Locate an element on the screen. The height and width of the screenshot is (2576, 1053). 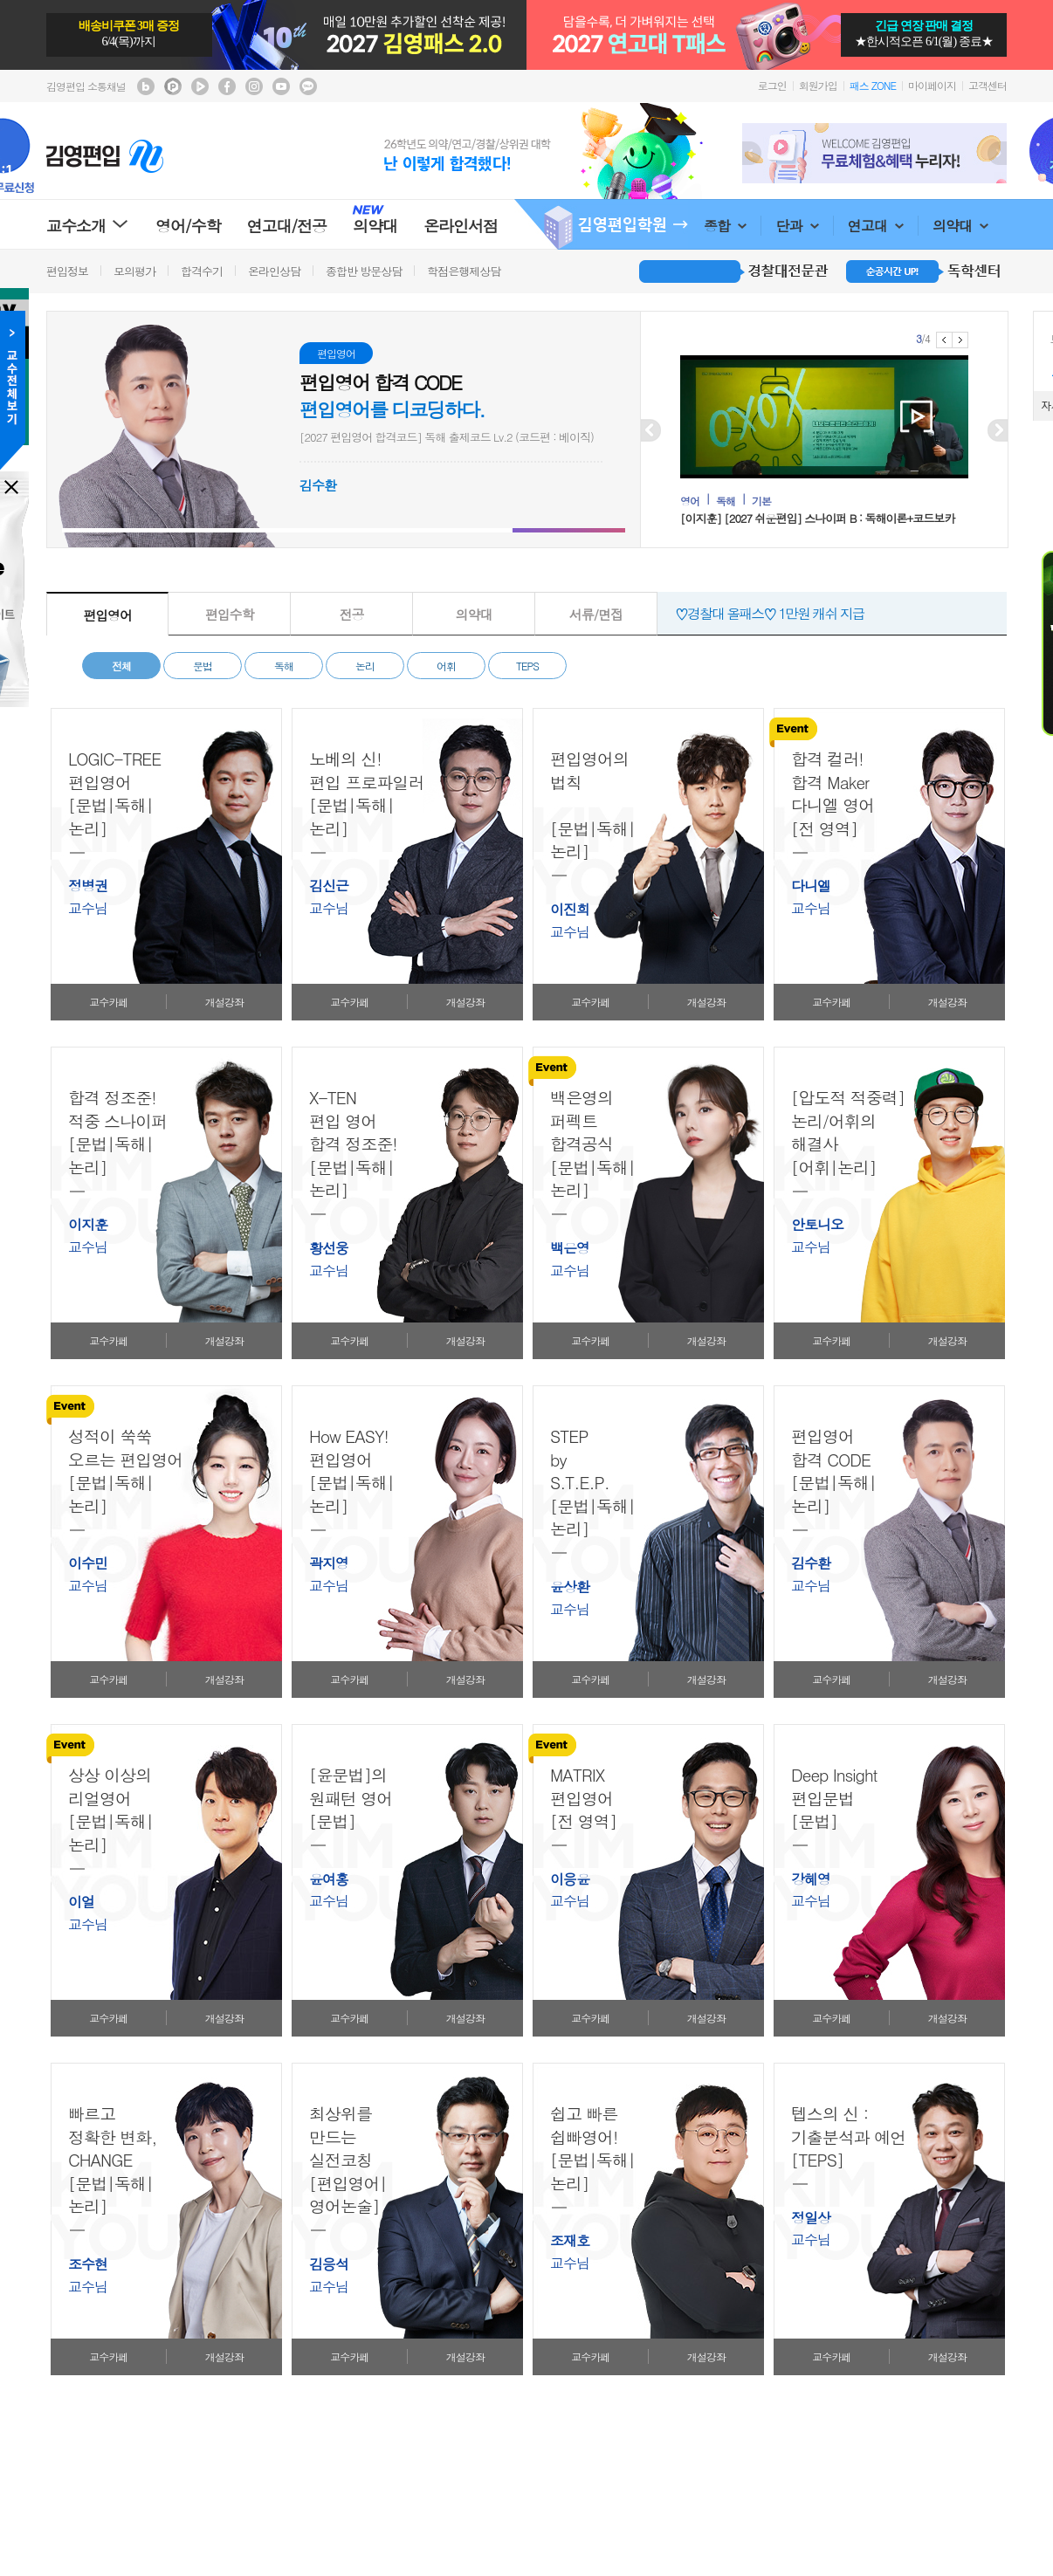
합격수기 is located at coordinates (202, 271).